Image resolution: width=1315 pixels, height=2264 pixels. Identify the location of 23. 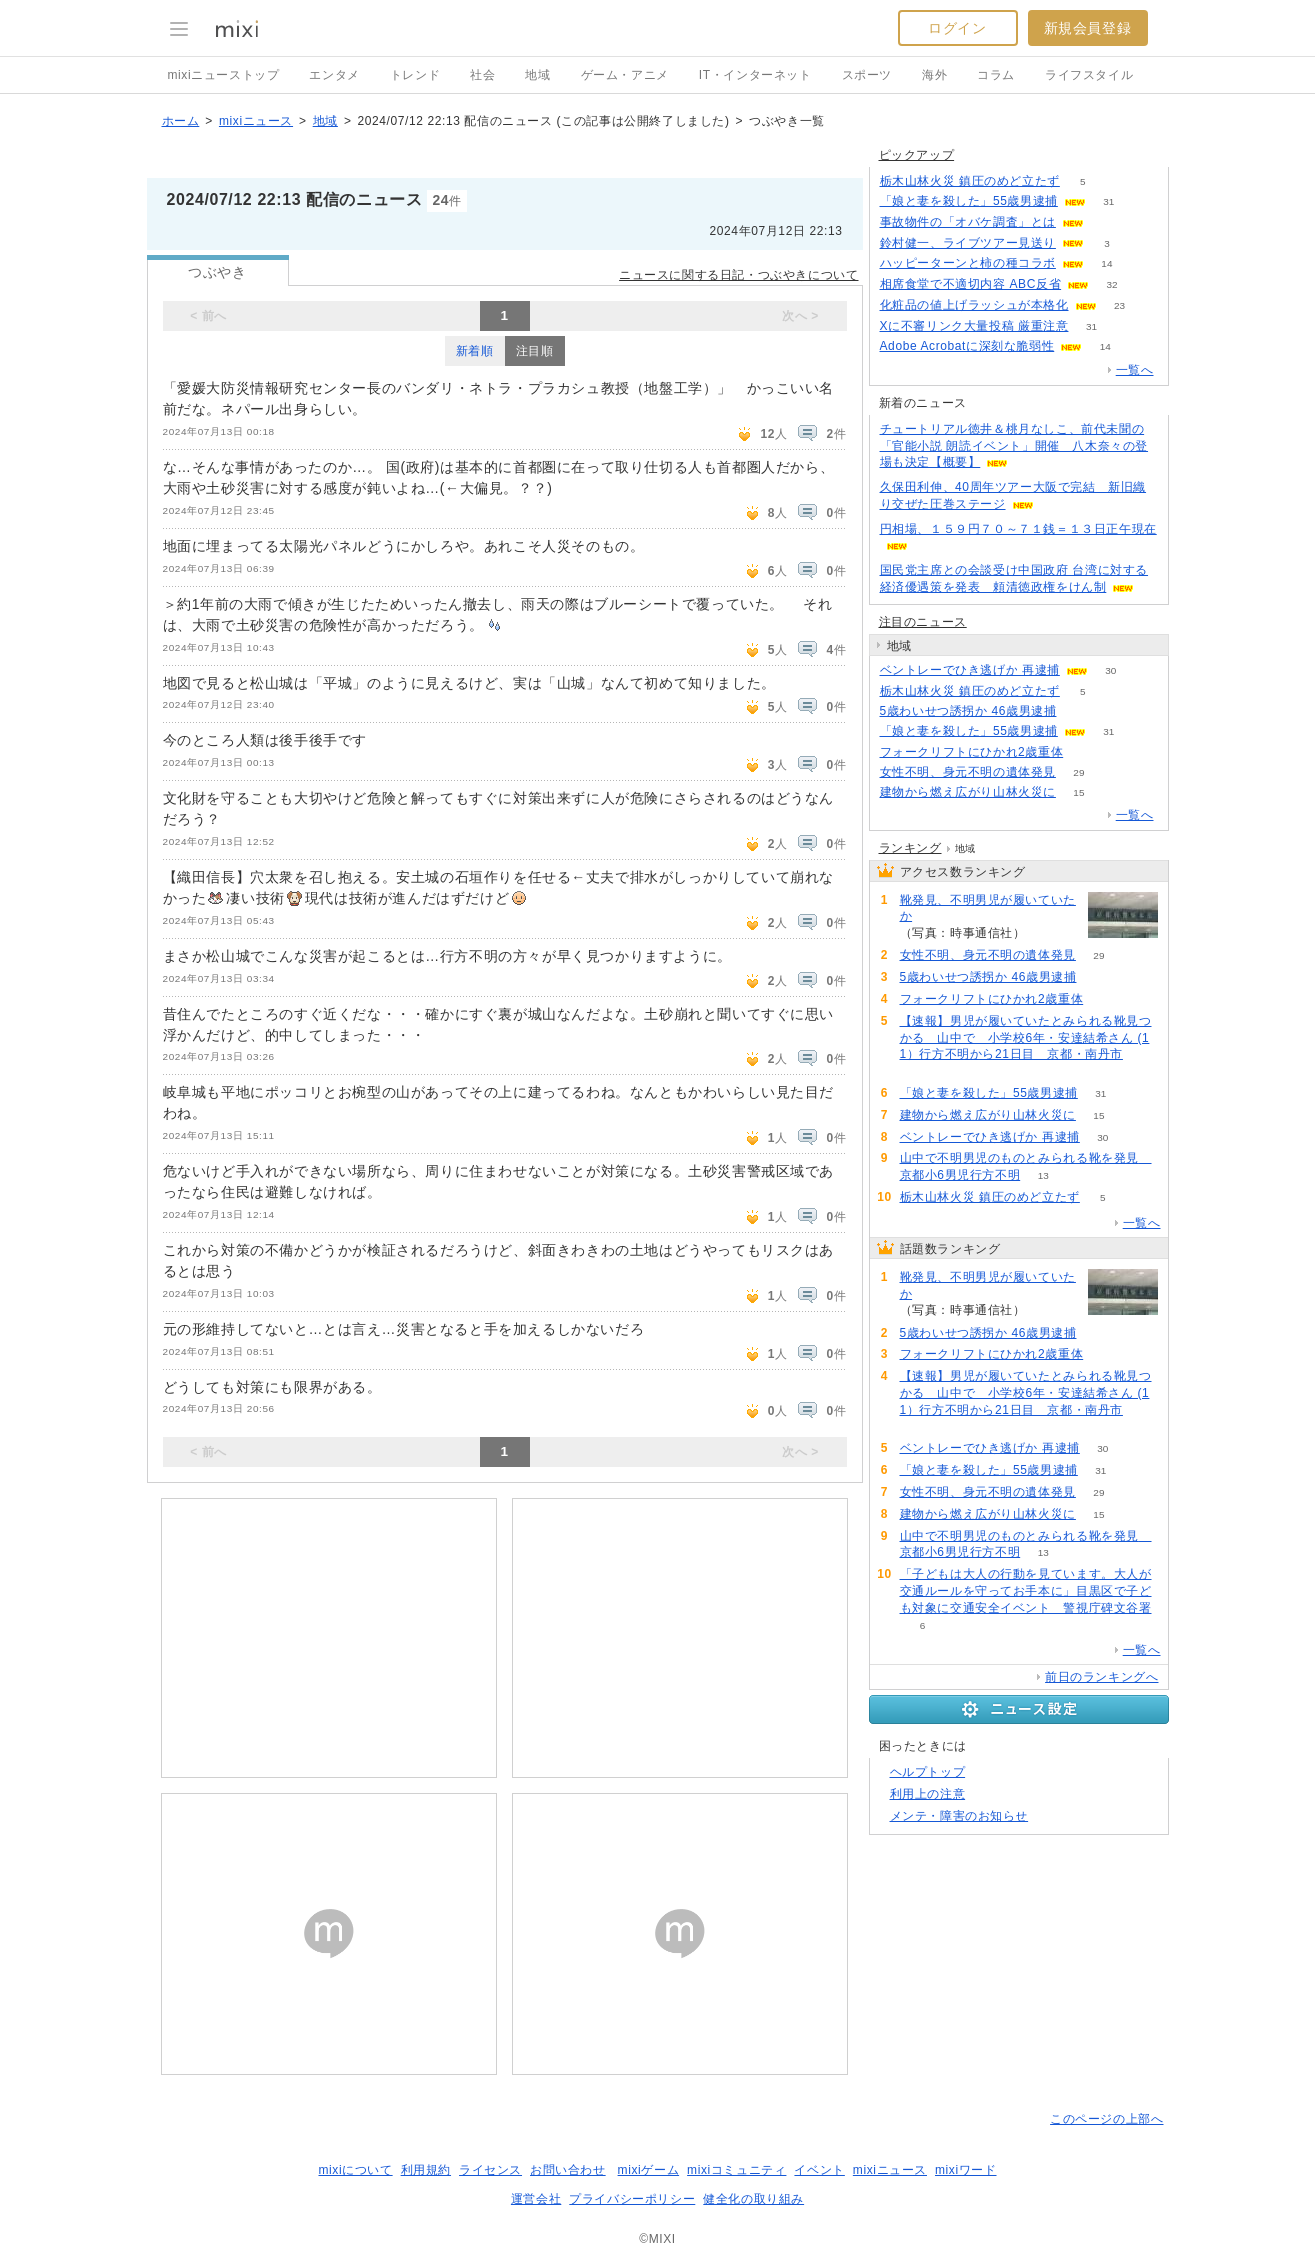
(1119, 305).